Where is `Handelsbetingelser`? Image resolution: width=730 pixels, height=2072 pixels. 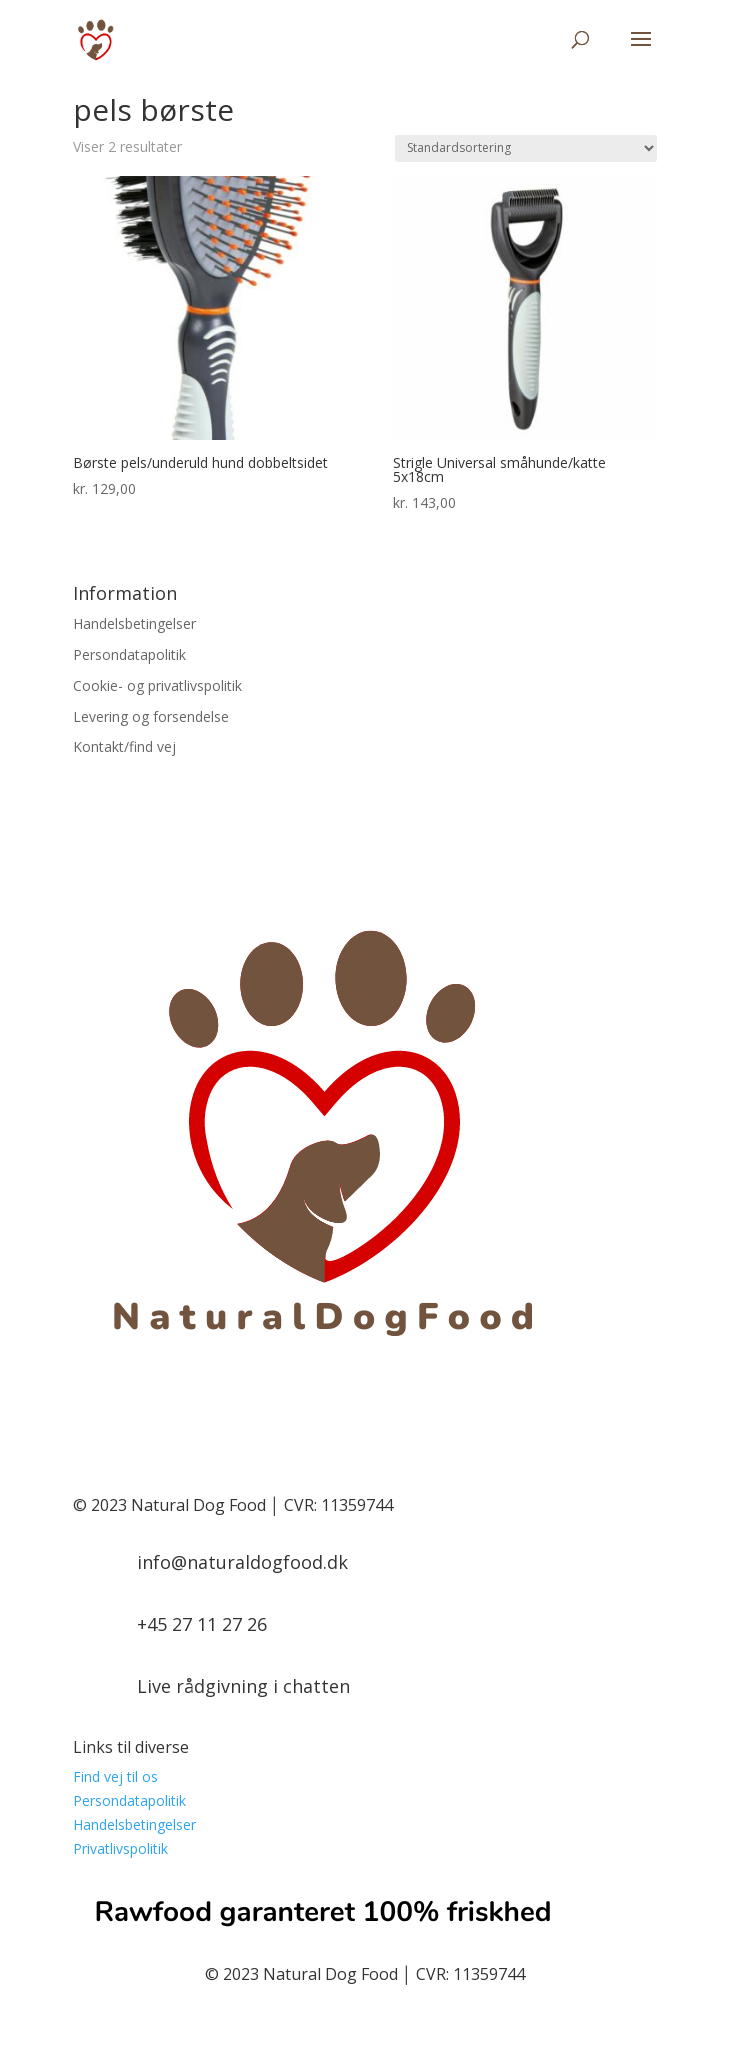 Handelsbetingelser is located at coordinates (134, 623).